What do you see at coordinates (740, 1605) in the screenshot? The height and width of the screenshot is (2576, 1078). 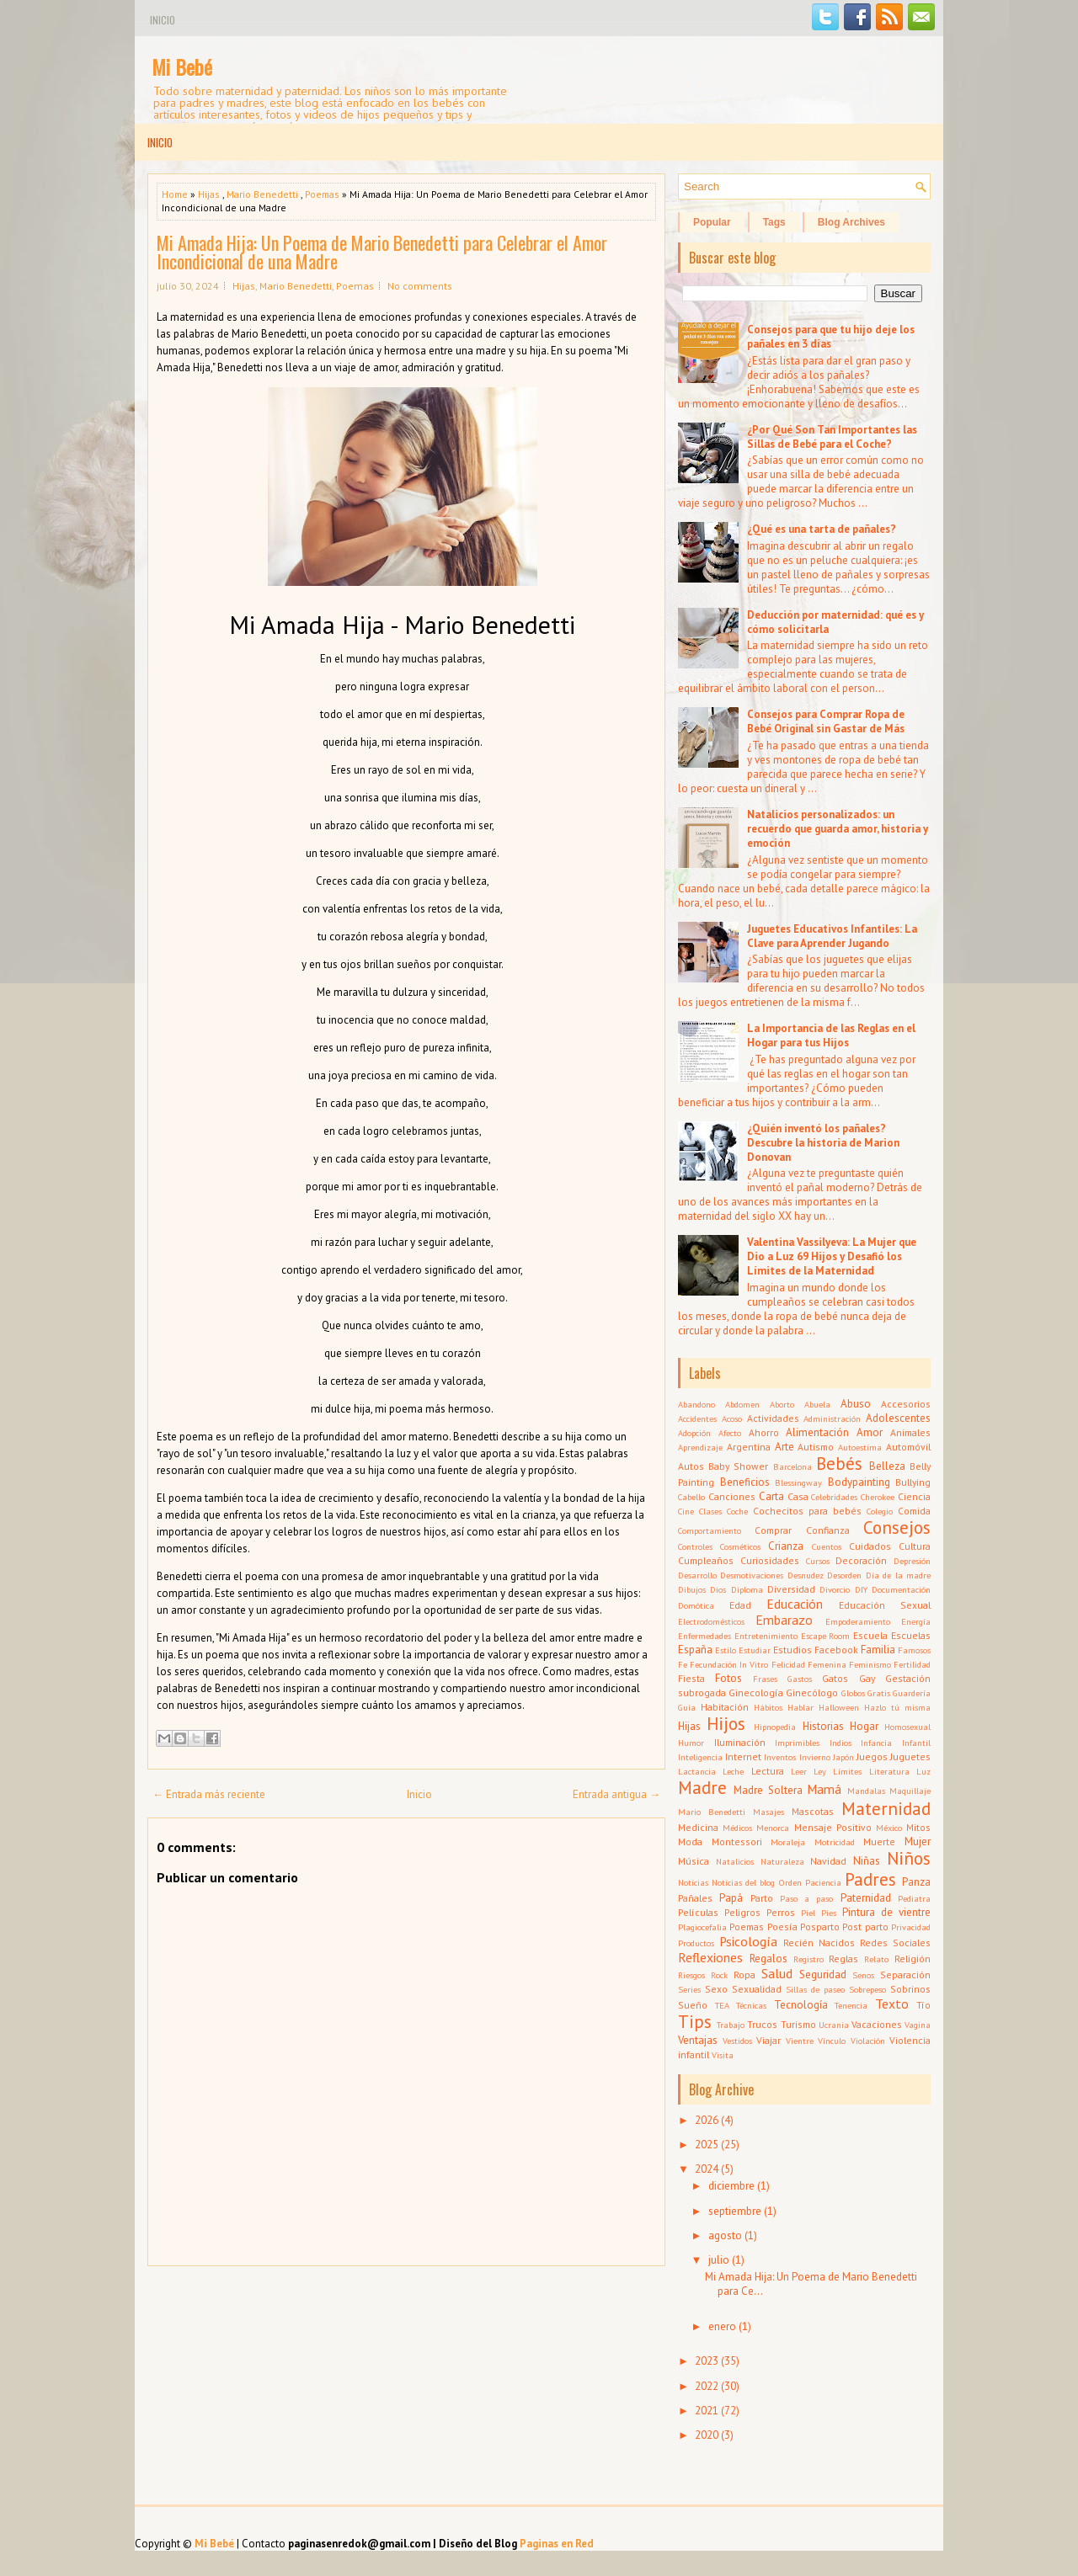 I see `Edad` at bounding box center [740, 1605].